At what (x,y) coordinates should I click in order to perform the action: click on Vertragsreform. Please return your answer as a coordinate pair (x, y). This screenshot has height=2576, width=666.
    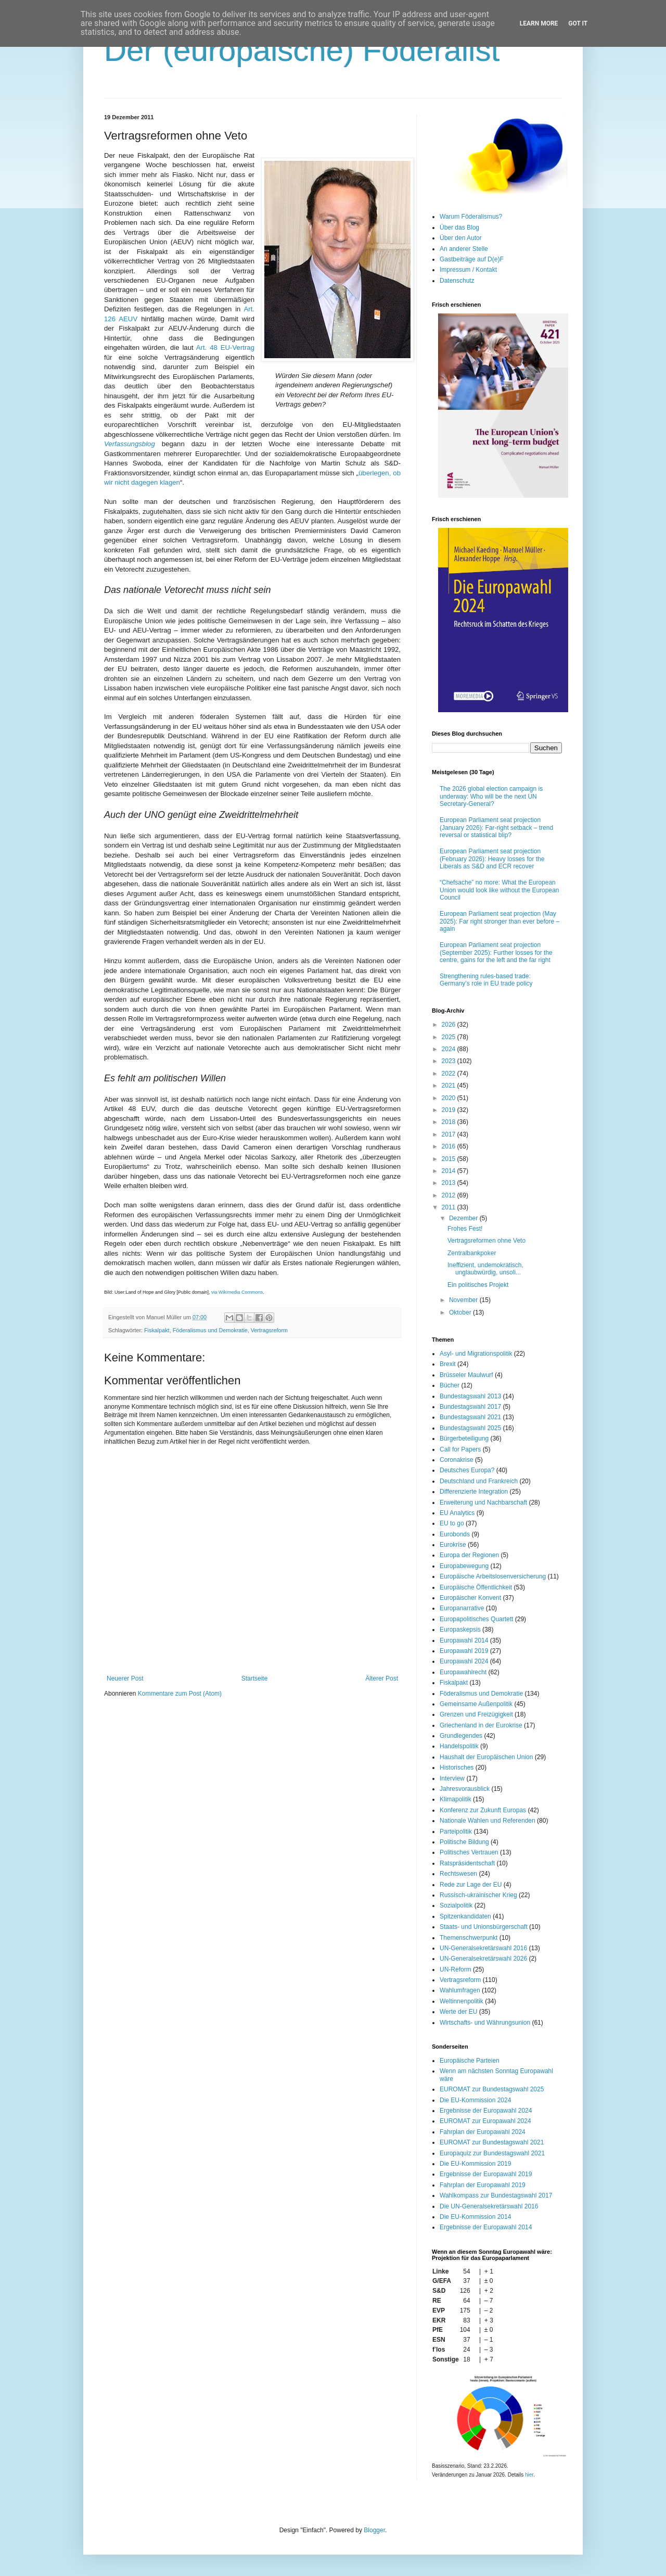
    Looking at the image, I should click on (269, 1330).